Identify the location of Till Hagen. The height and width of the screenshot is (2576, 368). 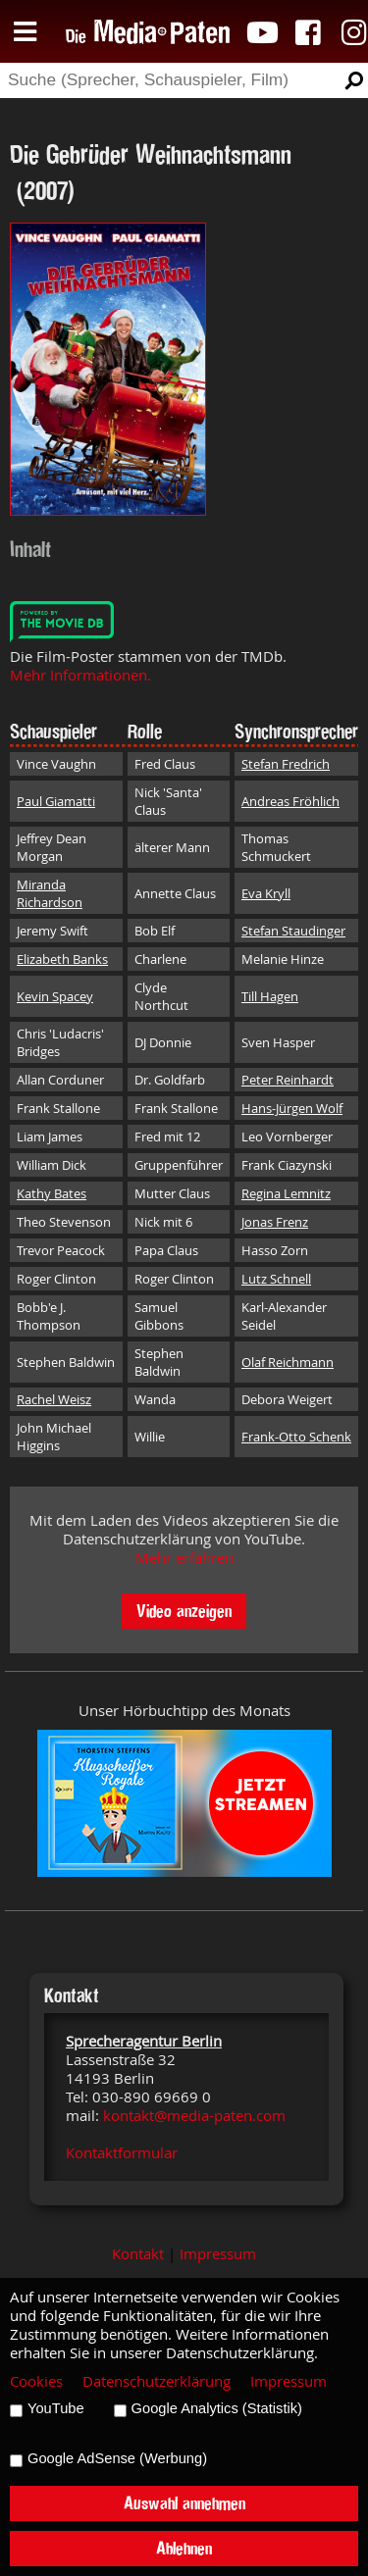
(269, 996).